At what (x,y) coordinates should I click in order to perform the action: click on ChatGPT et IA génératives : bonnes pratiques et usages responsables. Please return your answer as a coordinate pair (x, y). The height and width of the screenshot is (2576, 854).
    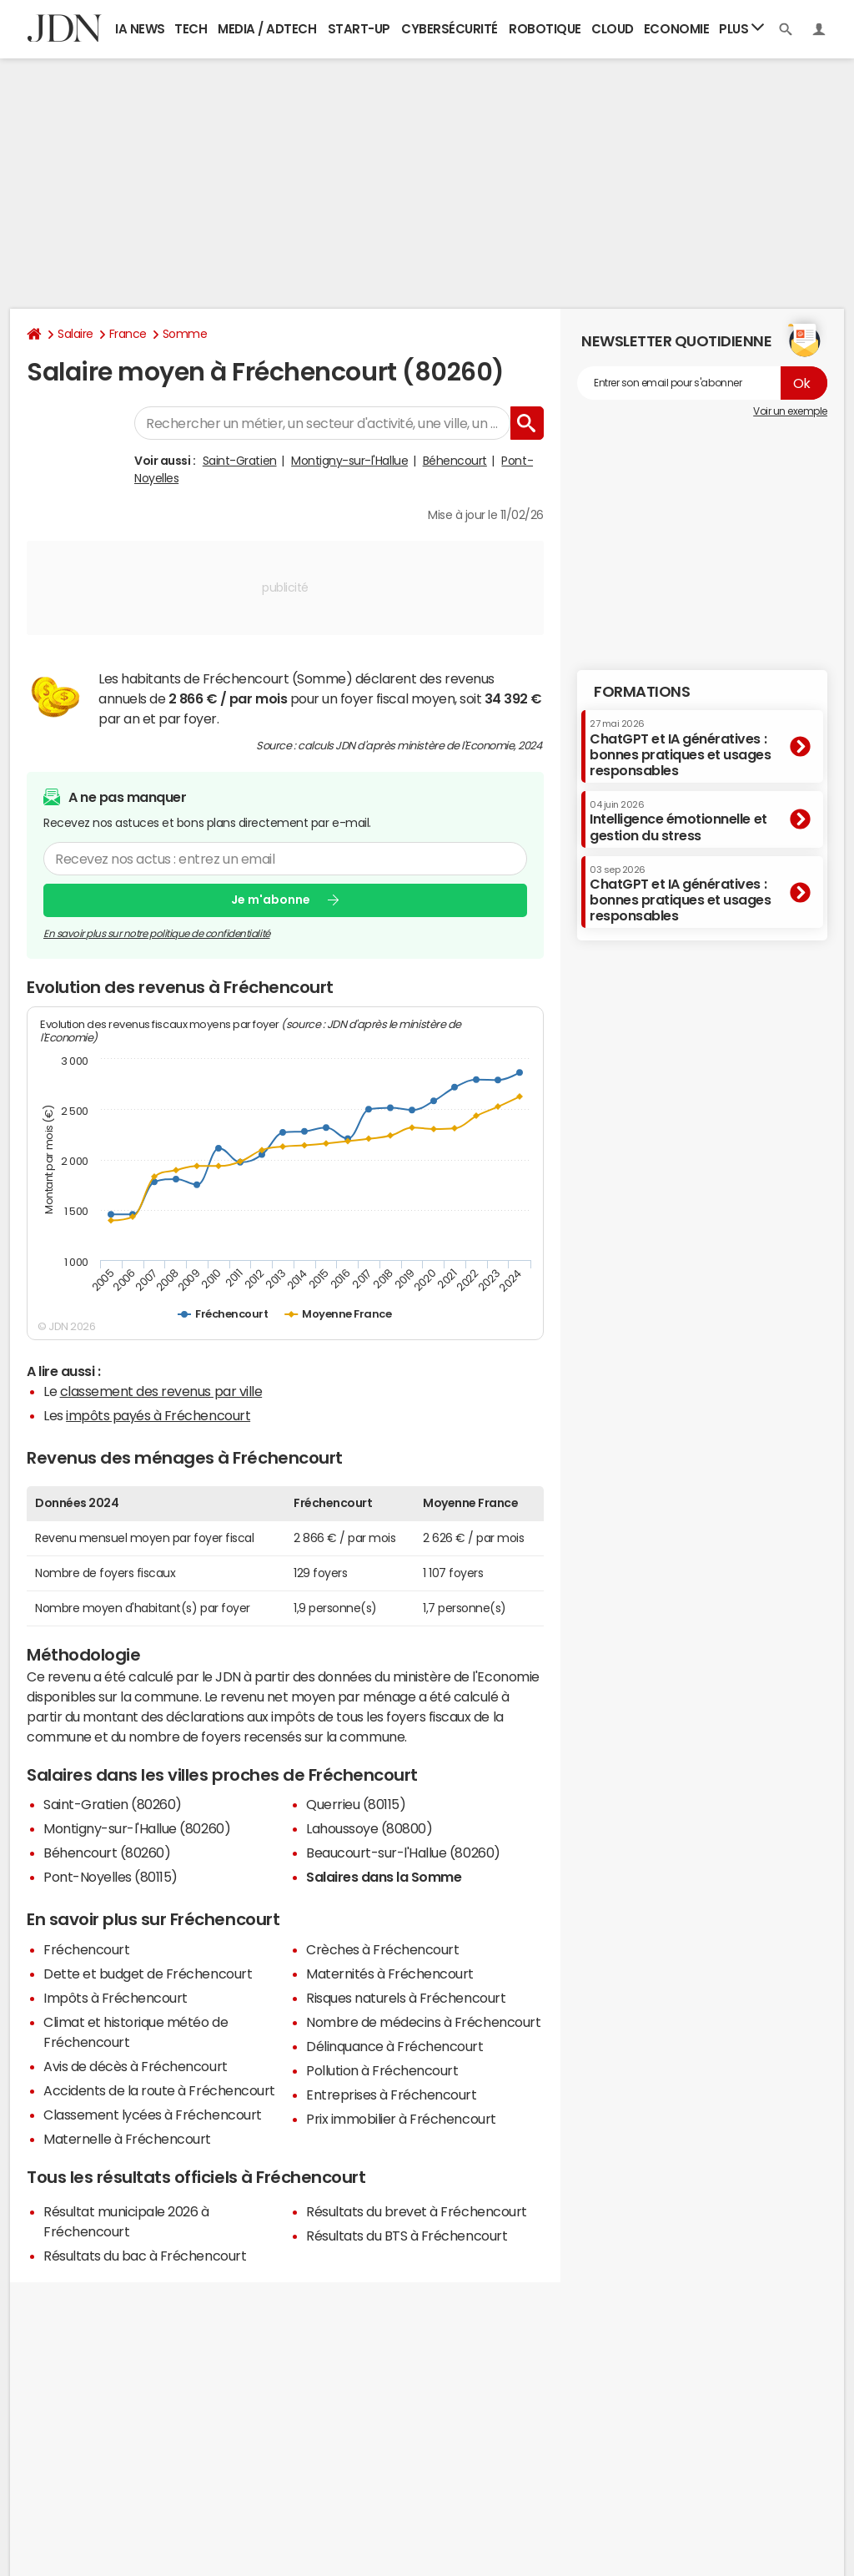
    Looking at the image, I should click on (680, 748).